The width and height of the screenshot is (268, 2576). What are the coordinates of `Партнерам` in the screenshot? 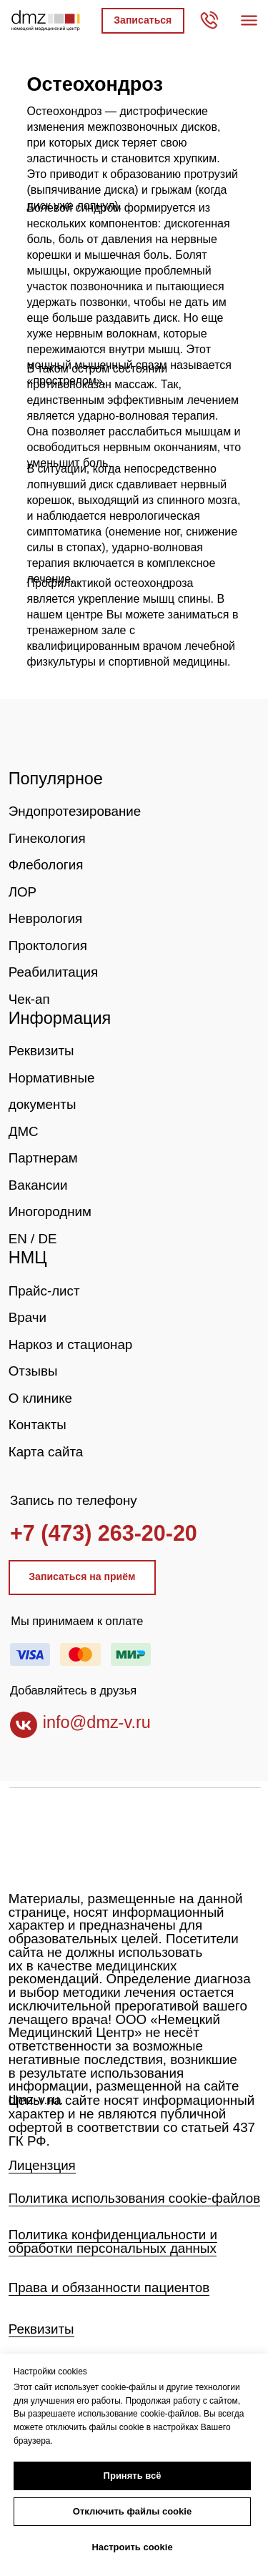 It's located at (43, 1157).